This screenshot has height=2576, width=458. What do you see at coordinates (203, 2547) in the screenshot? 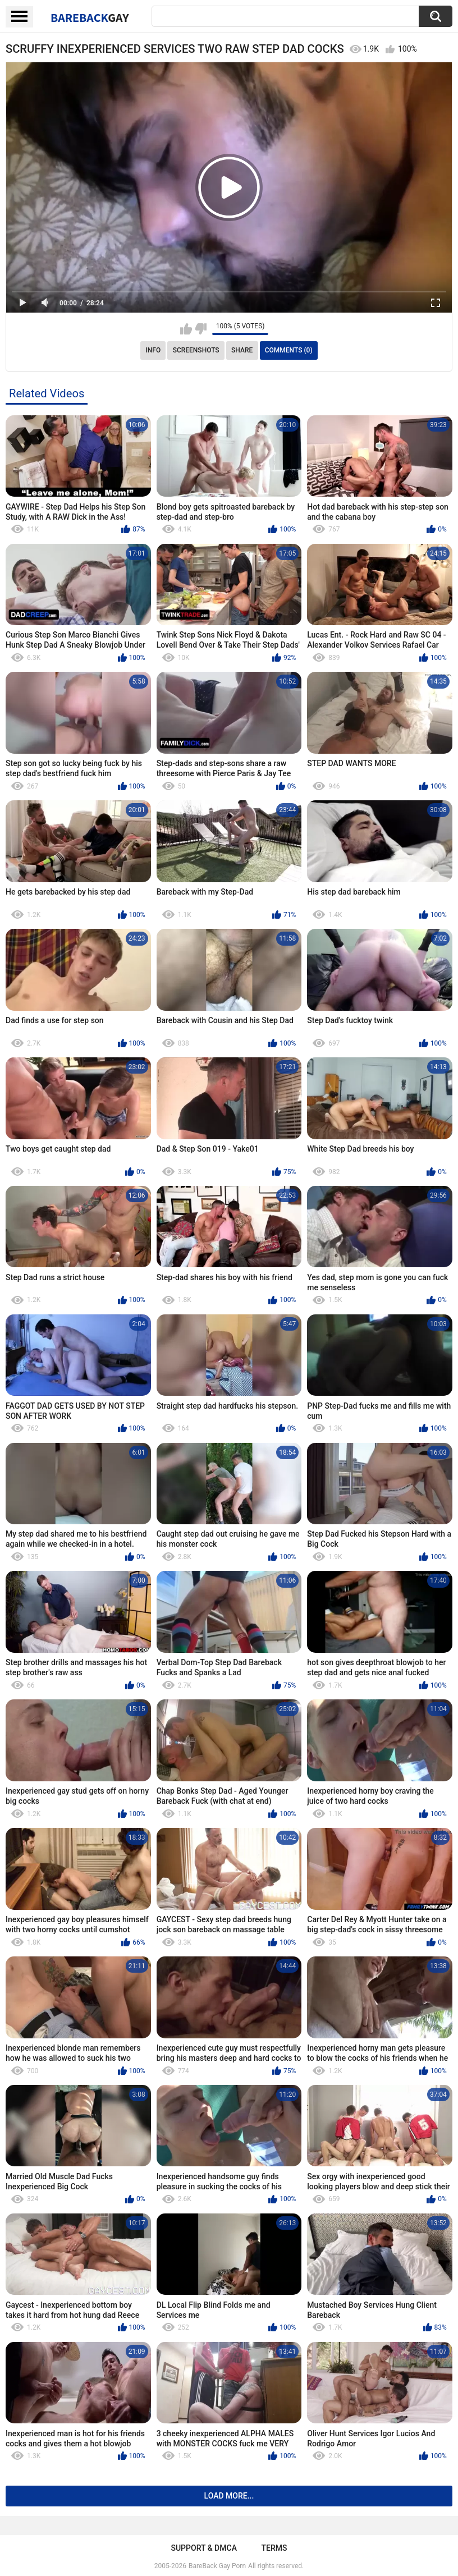
I see `Support & DMCA` at bounding box center [203, 2547].